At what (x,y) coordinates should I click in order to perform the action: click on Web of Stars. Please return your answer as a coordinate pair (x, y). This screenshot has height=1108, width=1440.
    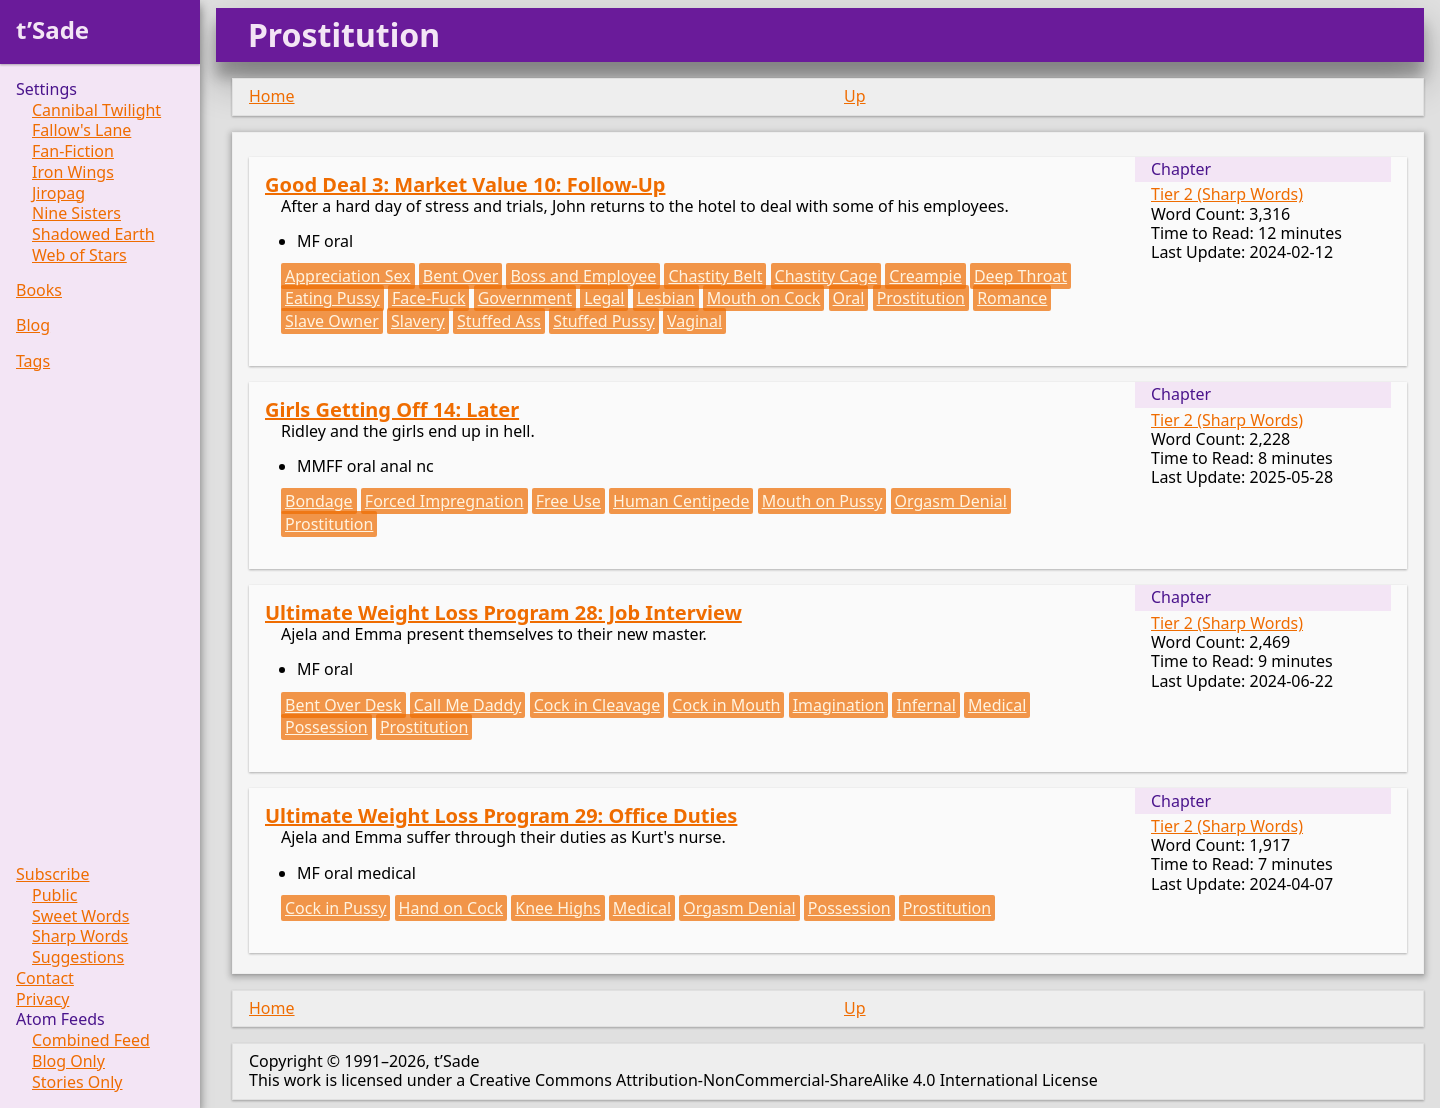
    Looking at the image, I should click on (79, 255).